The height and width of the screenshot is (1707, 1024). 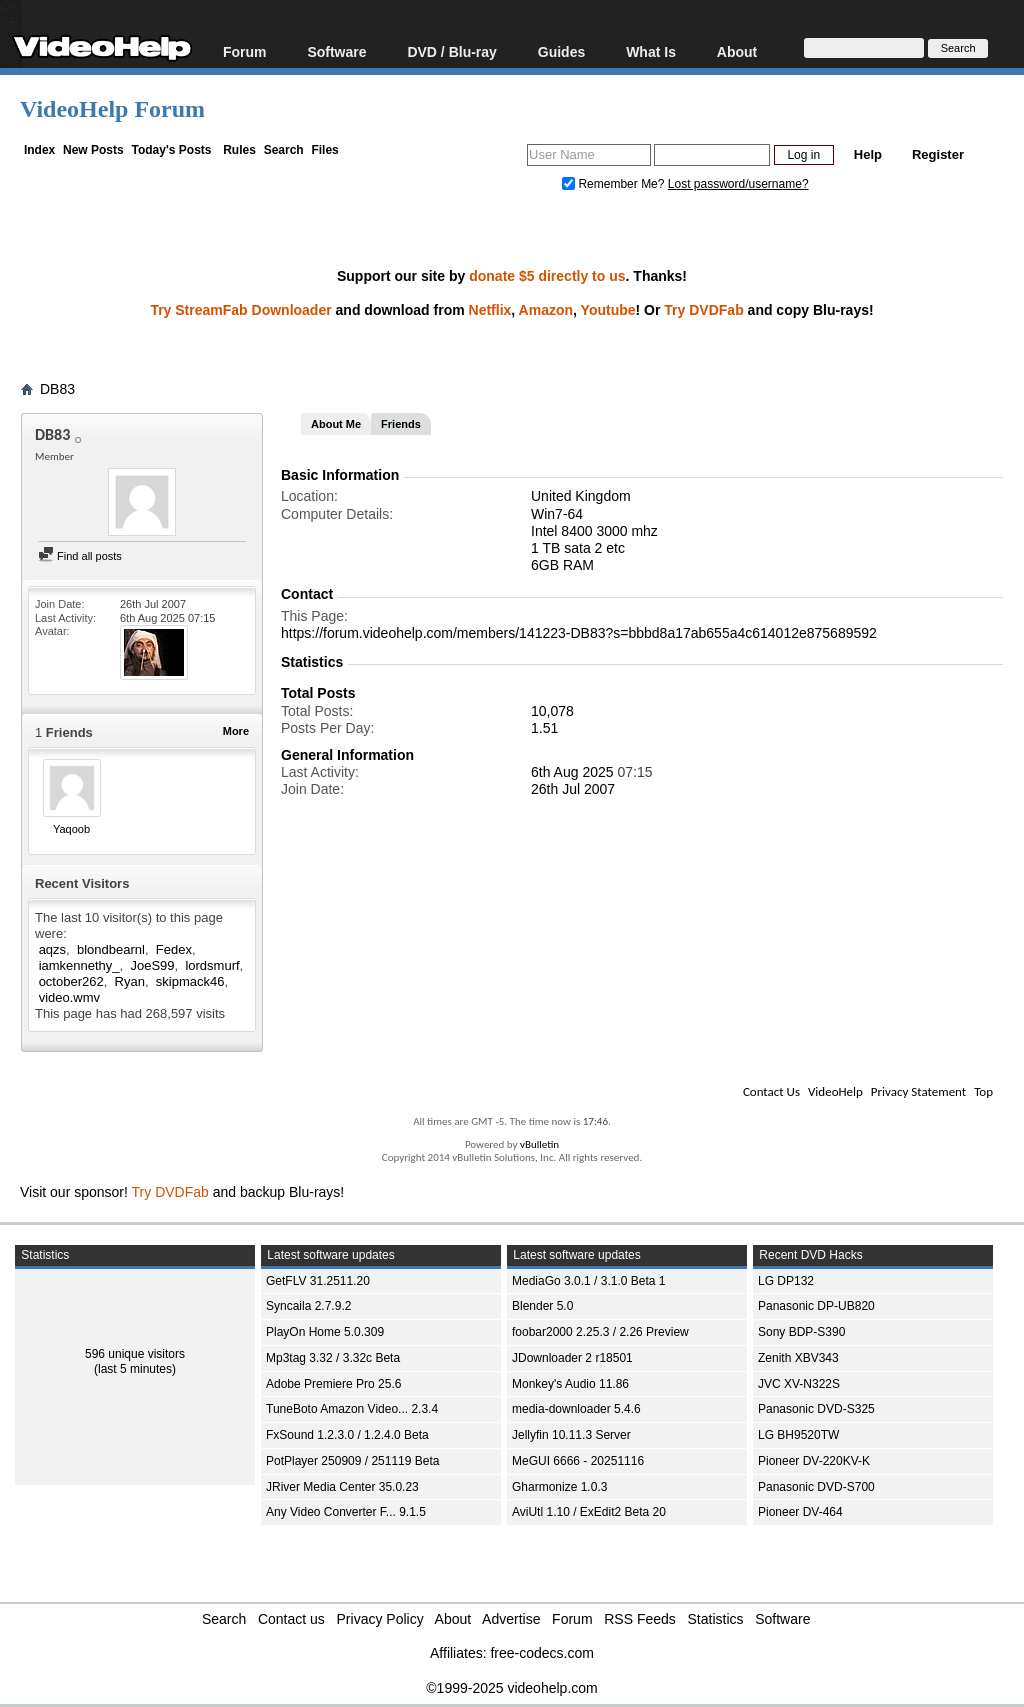 What do you see at coordinates (245, 51) in the screenshot?
I see `Forum` at bounding box center [245, 51].